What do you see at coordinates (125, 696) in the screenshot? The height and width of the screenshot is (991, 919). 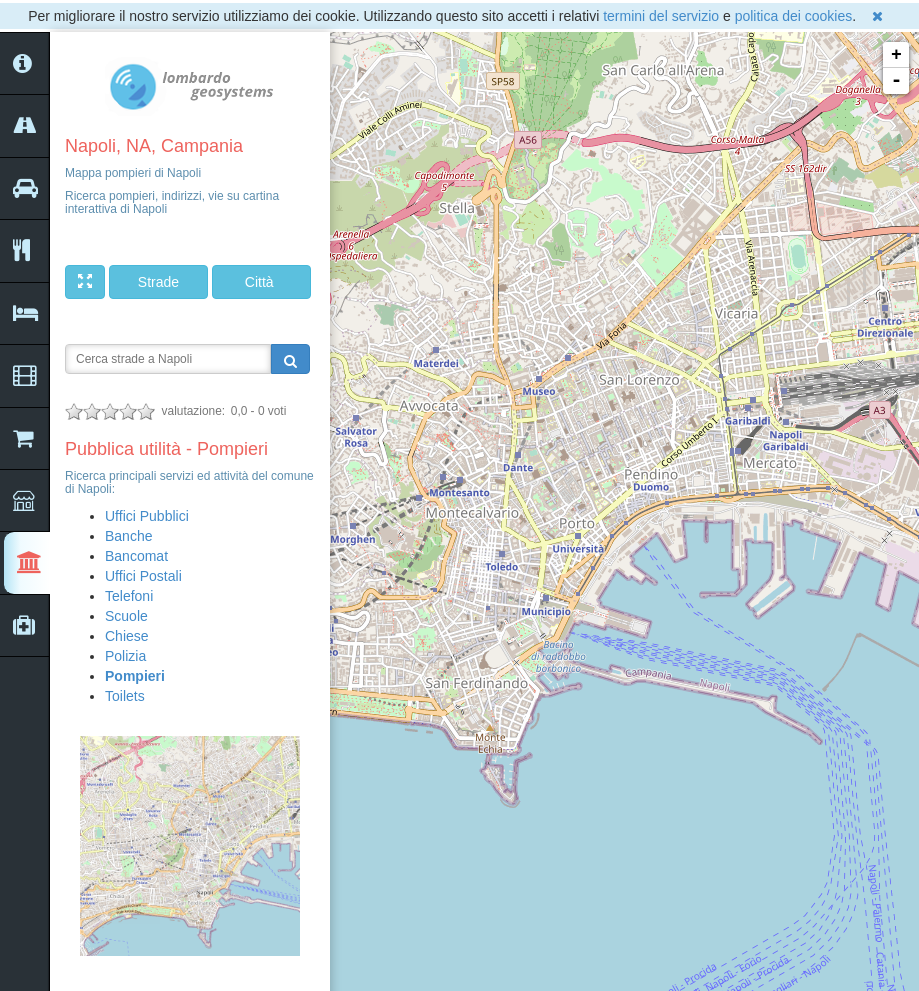 I see `Toilets` at bounding box center [125, 696].